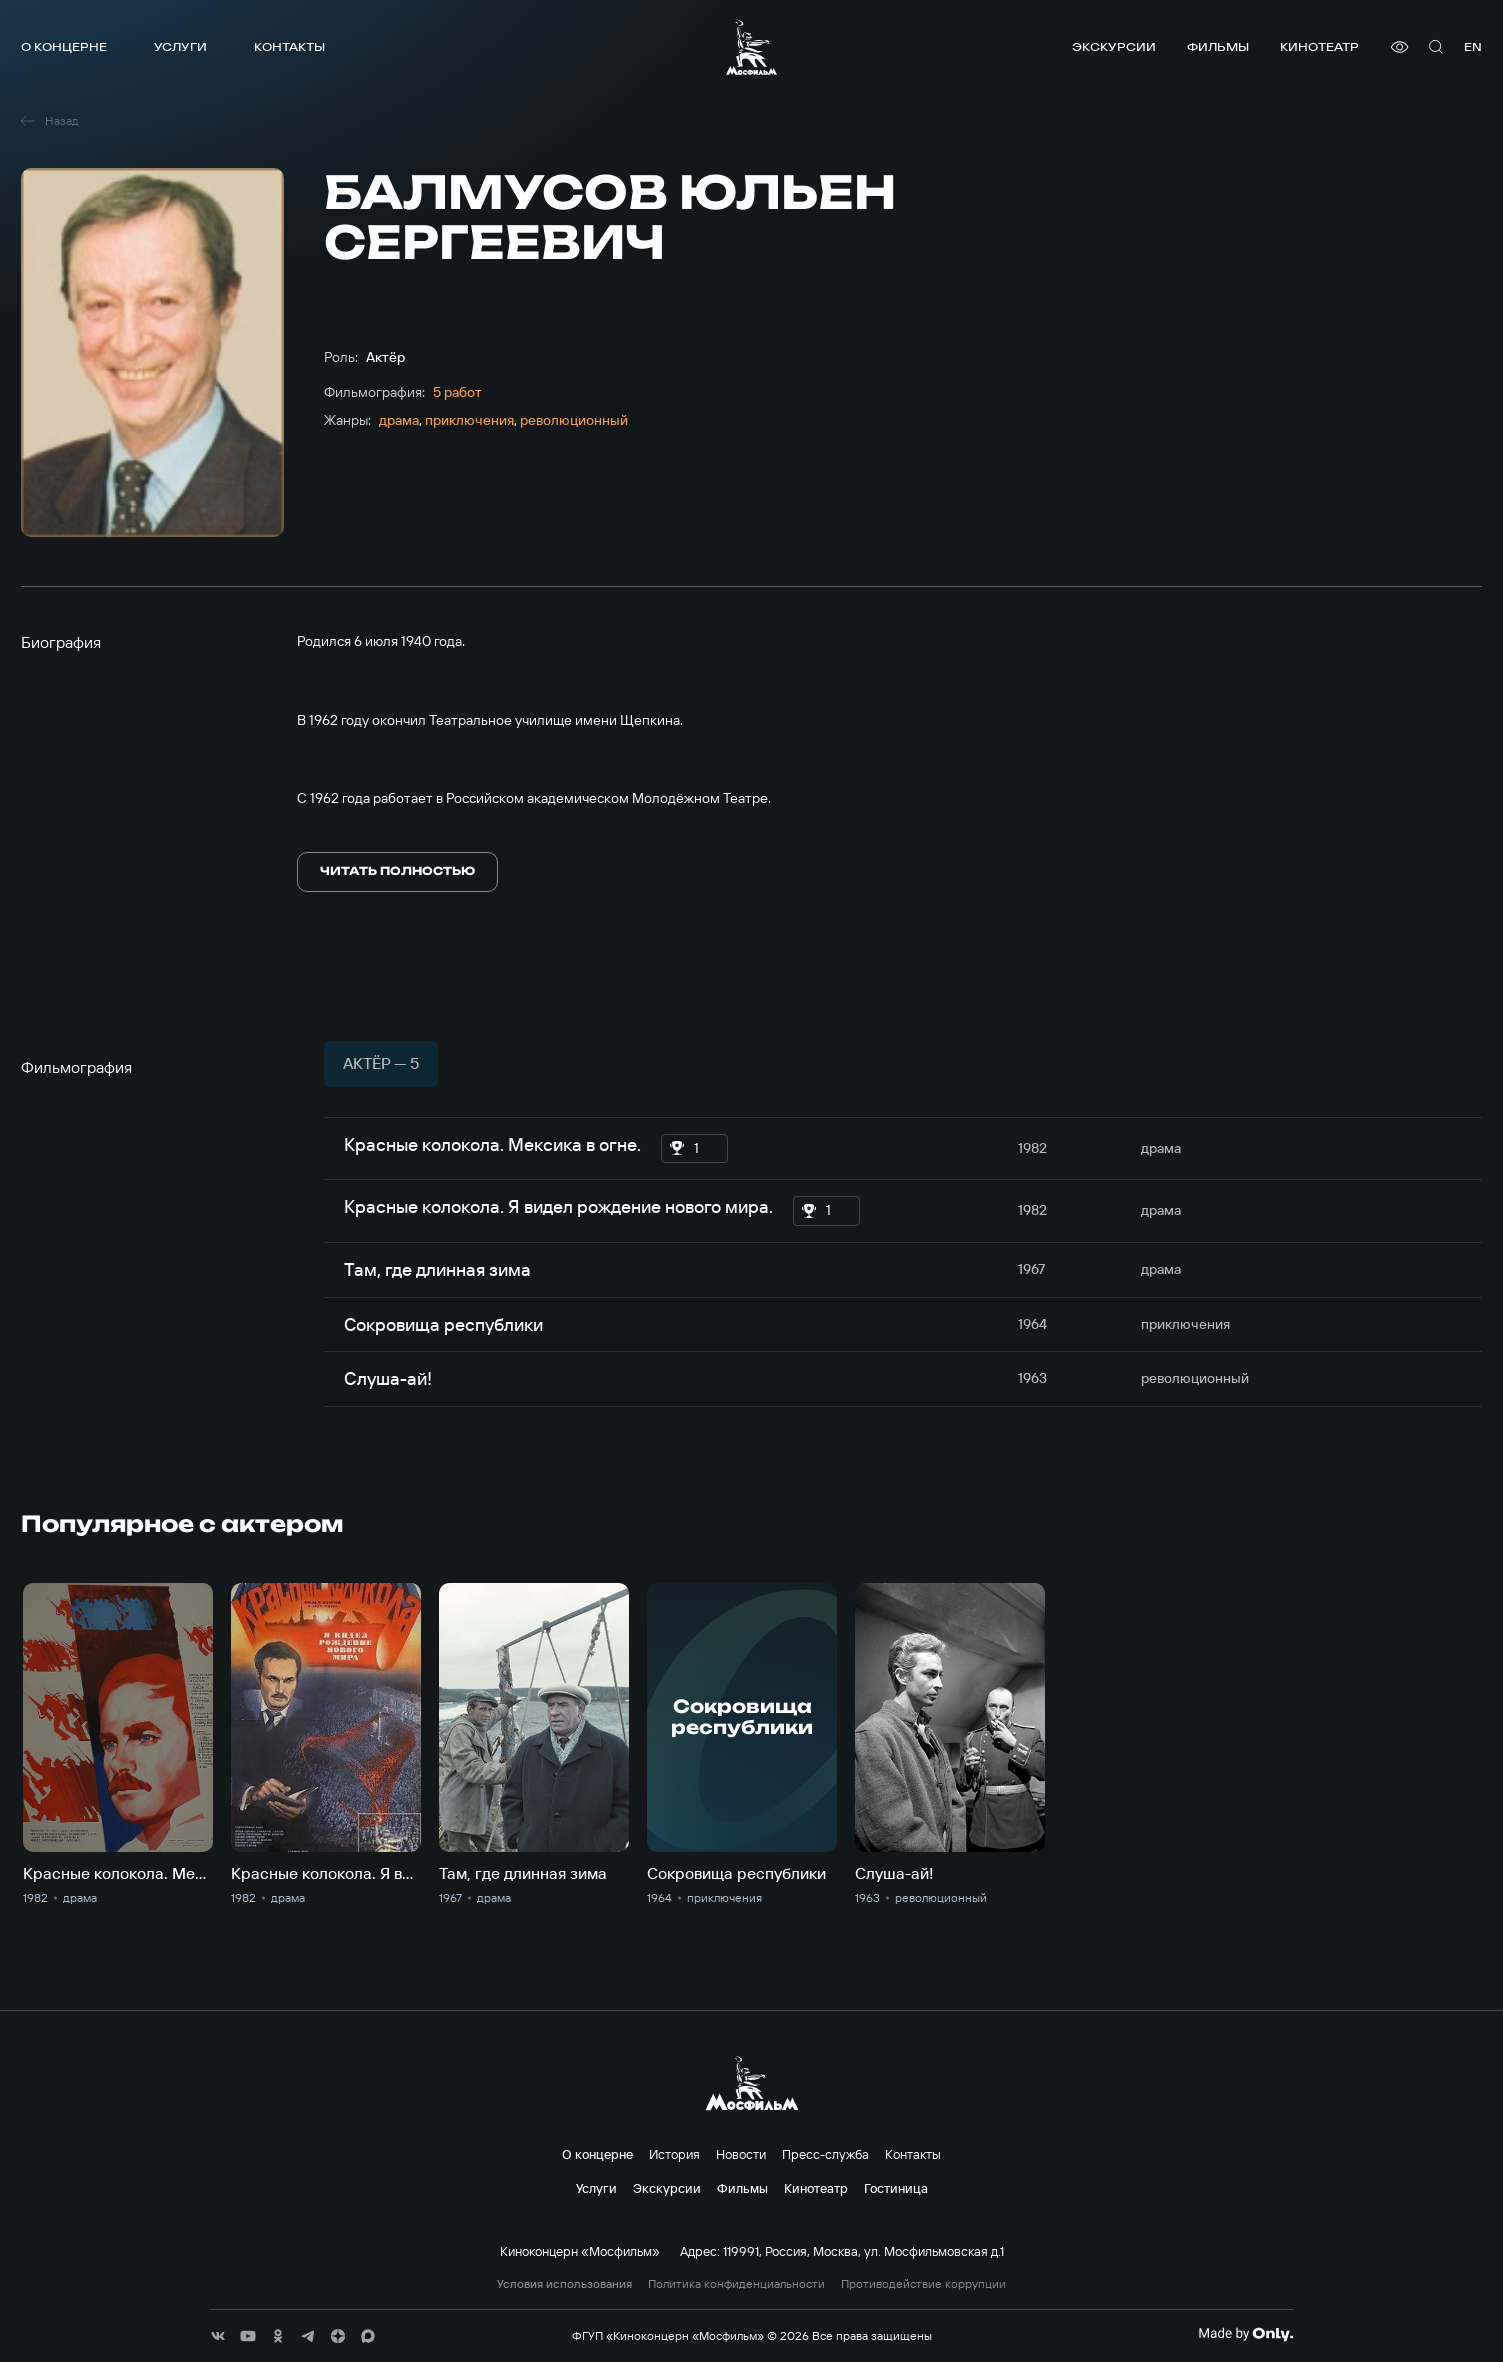 The width and height of the screenshot is (1503, 2362). Describe the element at coordinates (923, 2284) in the screenshot. I see `Противодействие коррупции` at that location.